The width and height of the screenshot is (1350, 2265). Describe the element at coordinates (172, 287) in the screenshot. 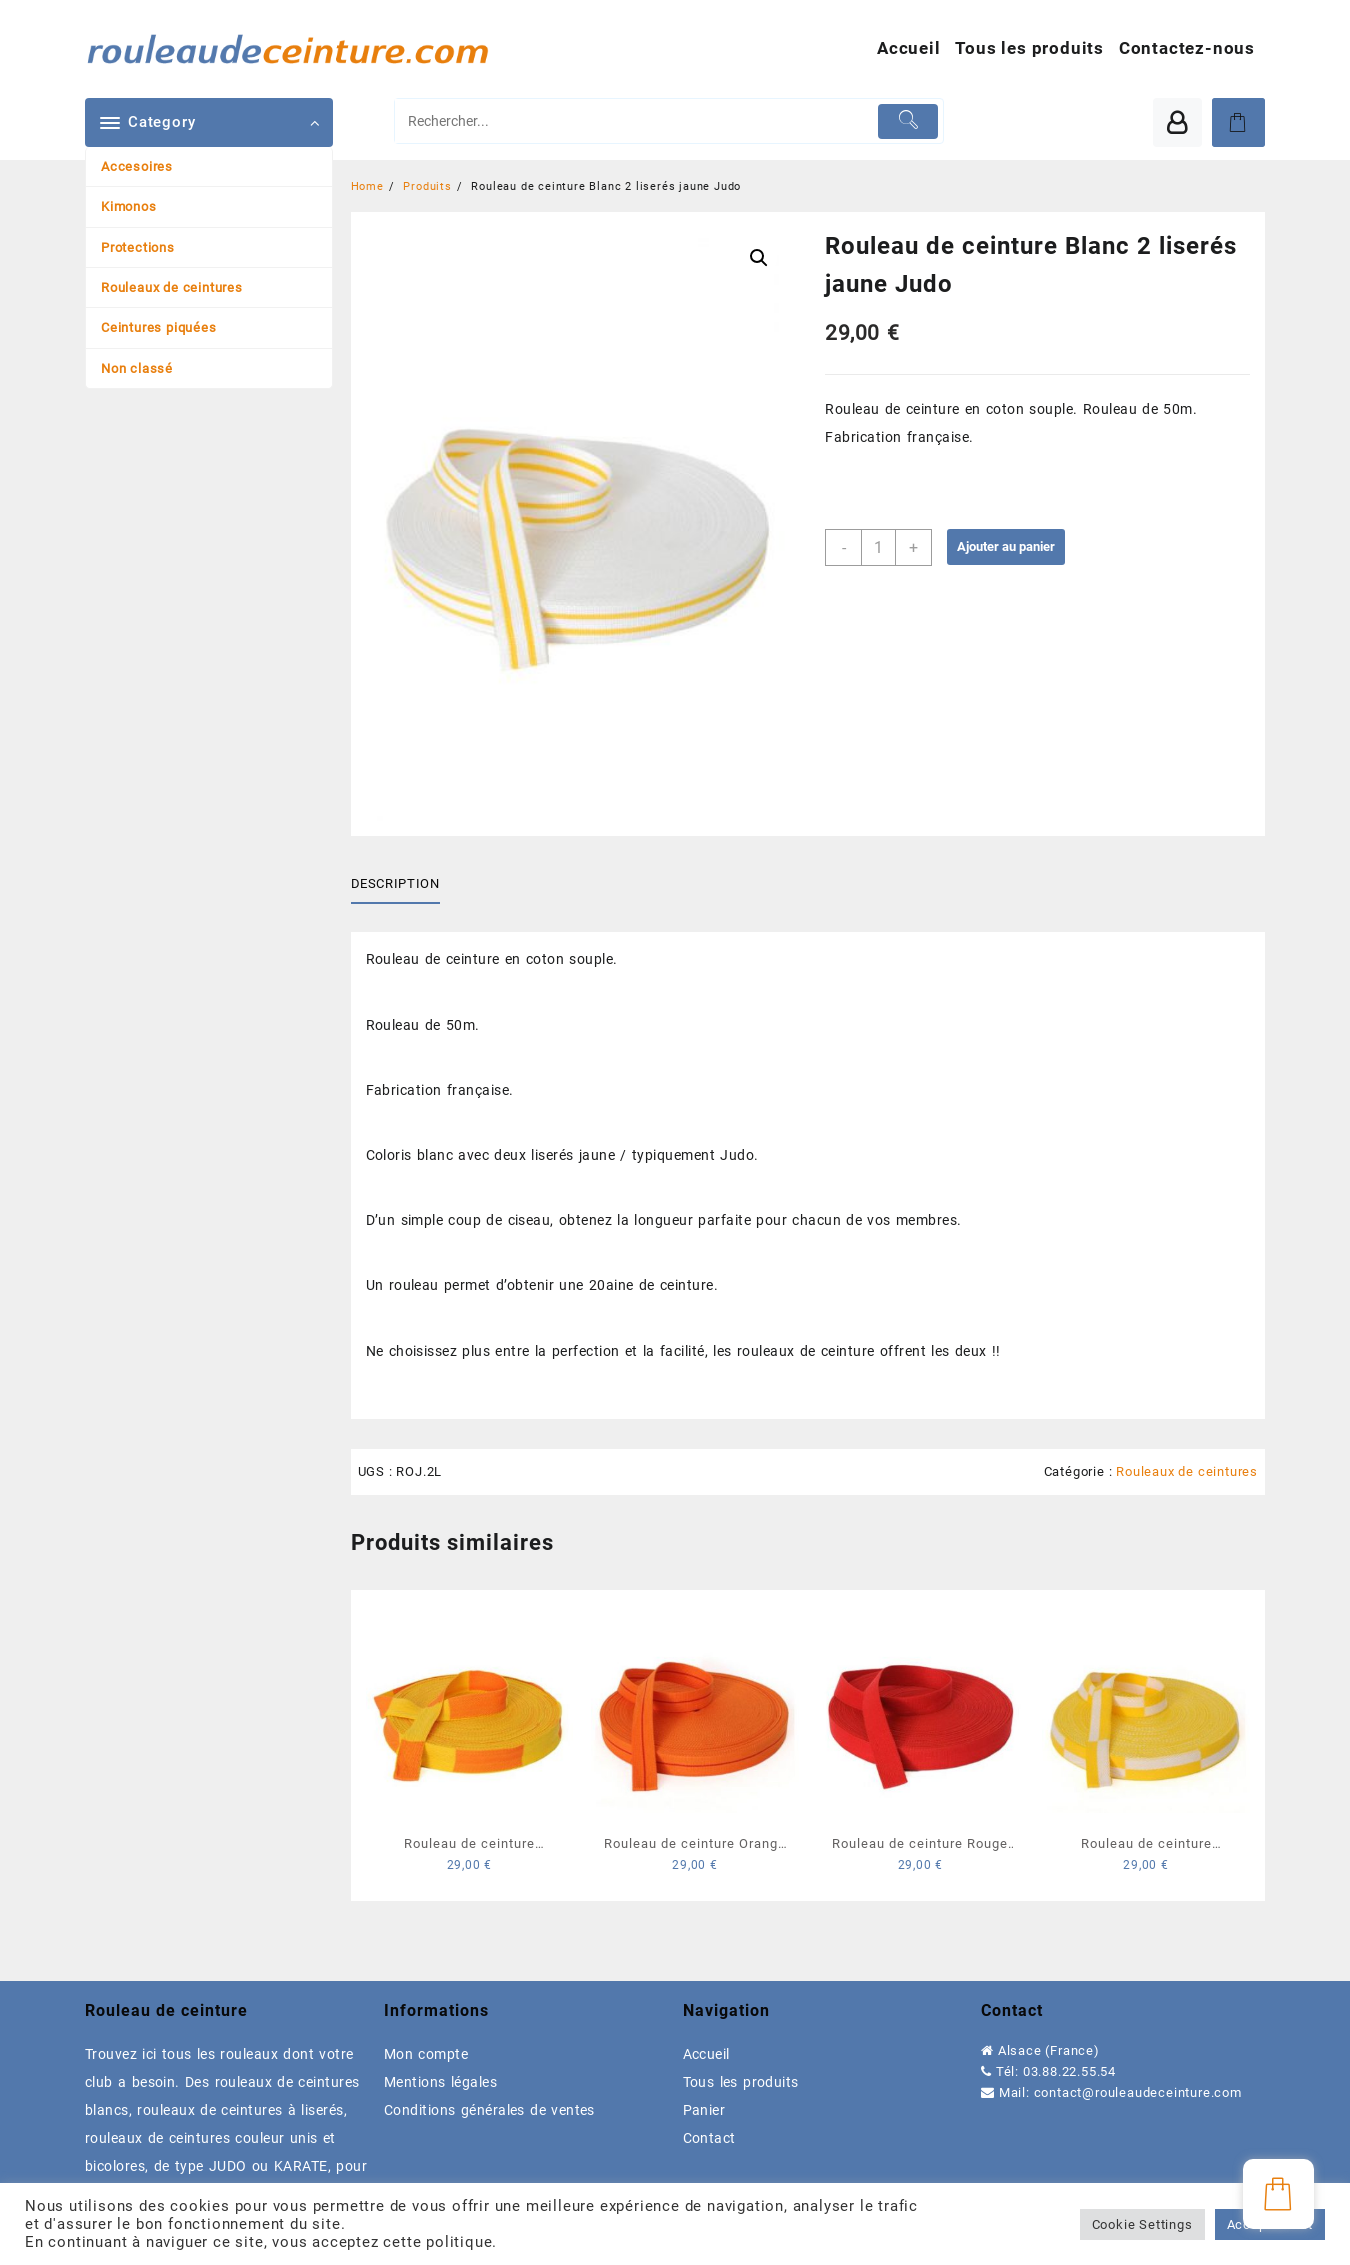

I see `Rouleaux de ceintures` at that location.